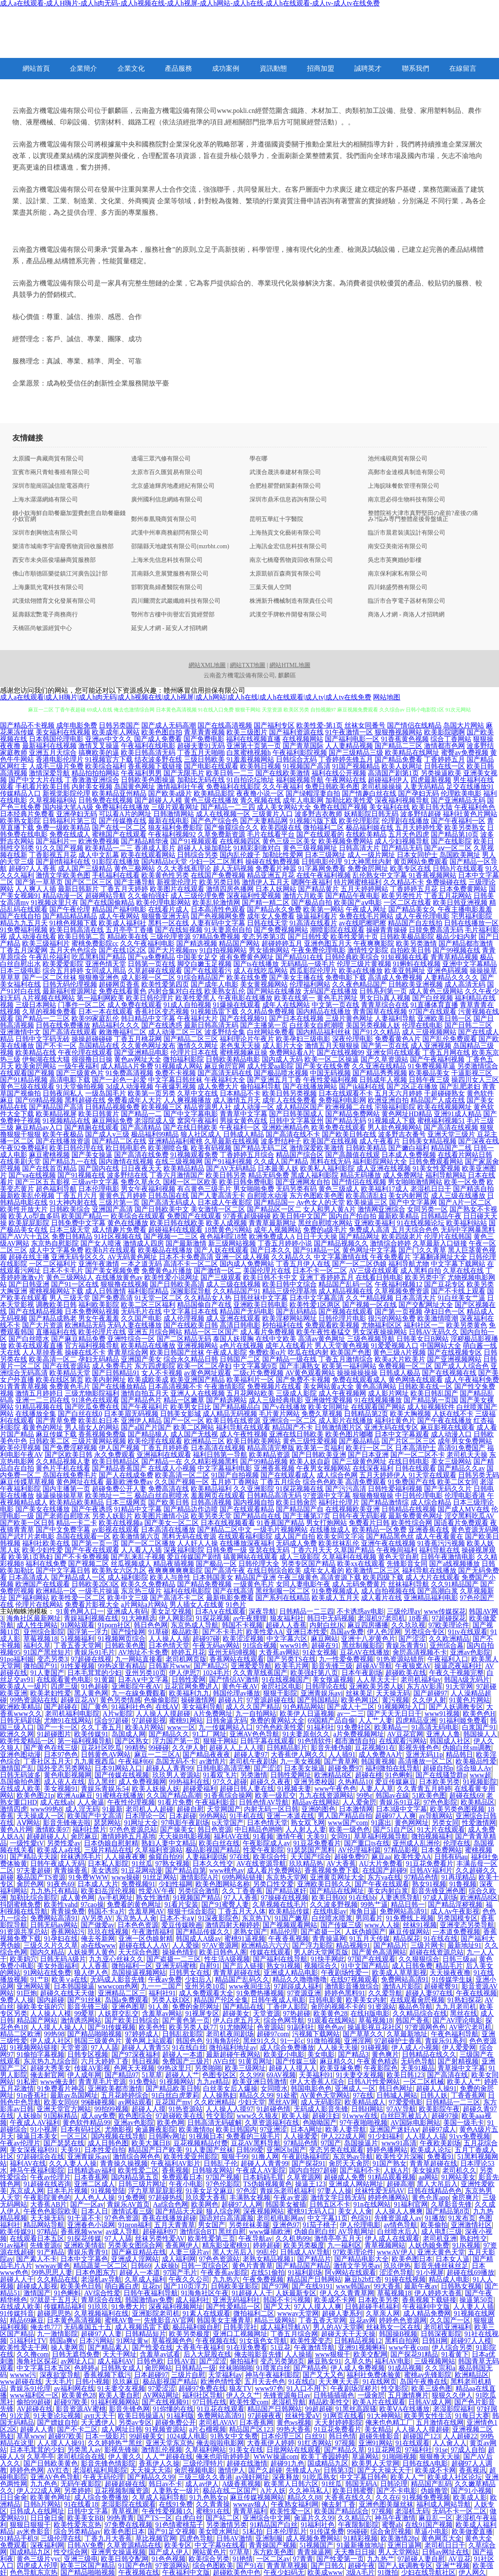  I want to click on 国产一区二区播放, so click(148, 1543).